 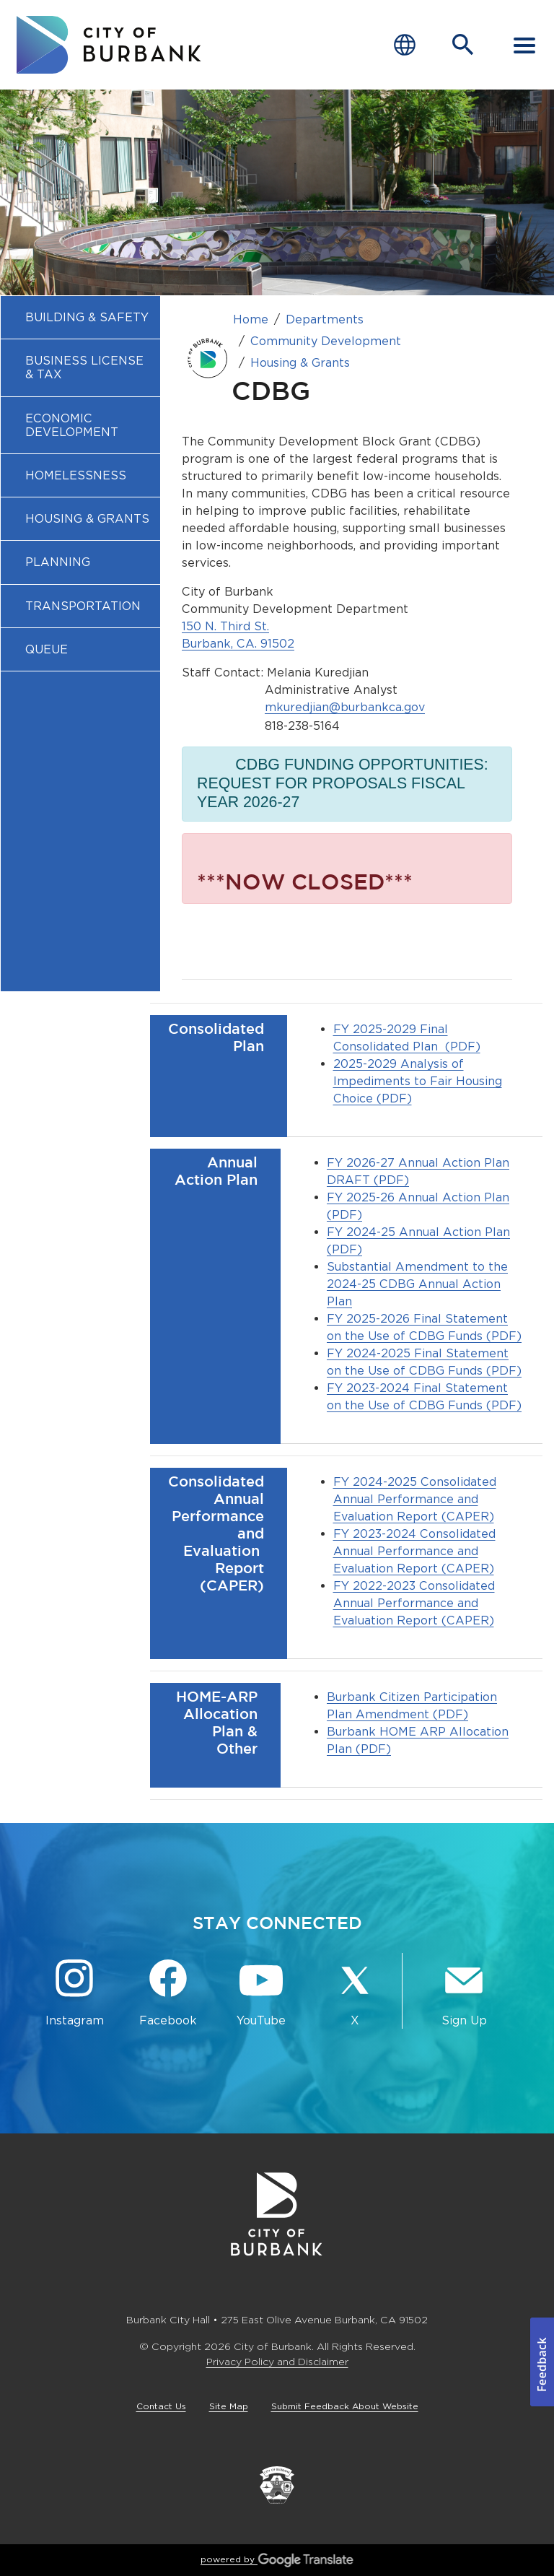 What do you see at coordinates (80, 317) in the screenshot?
I see `[menuitem]` at bounding box center [80, 317].